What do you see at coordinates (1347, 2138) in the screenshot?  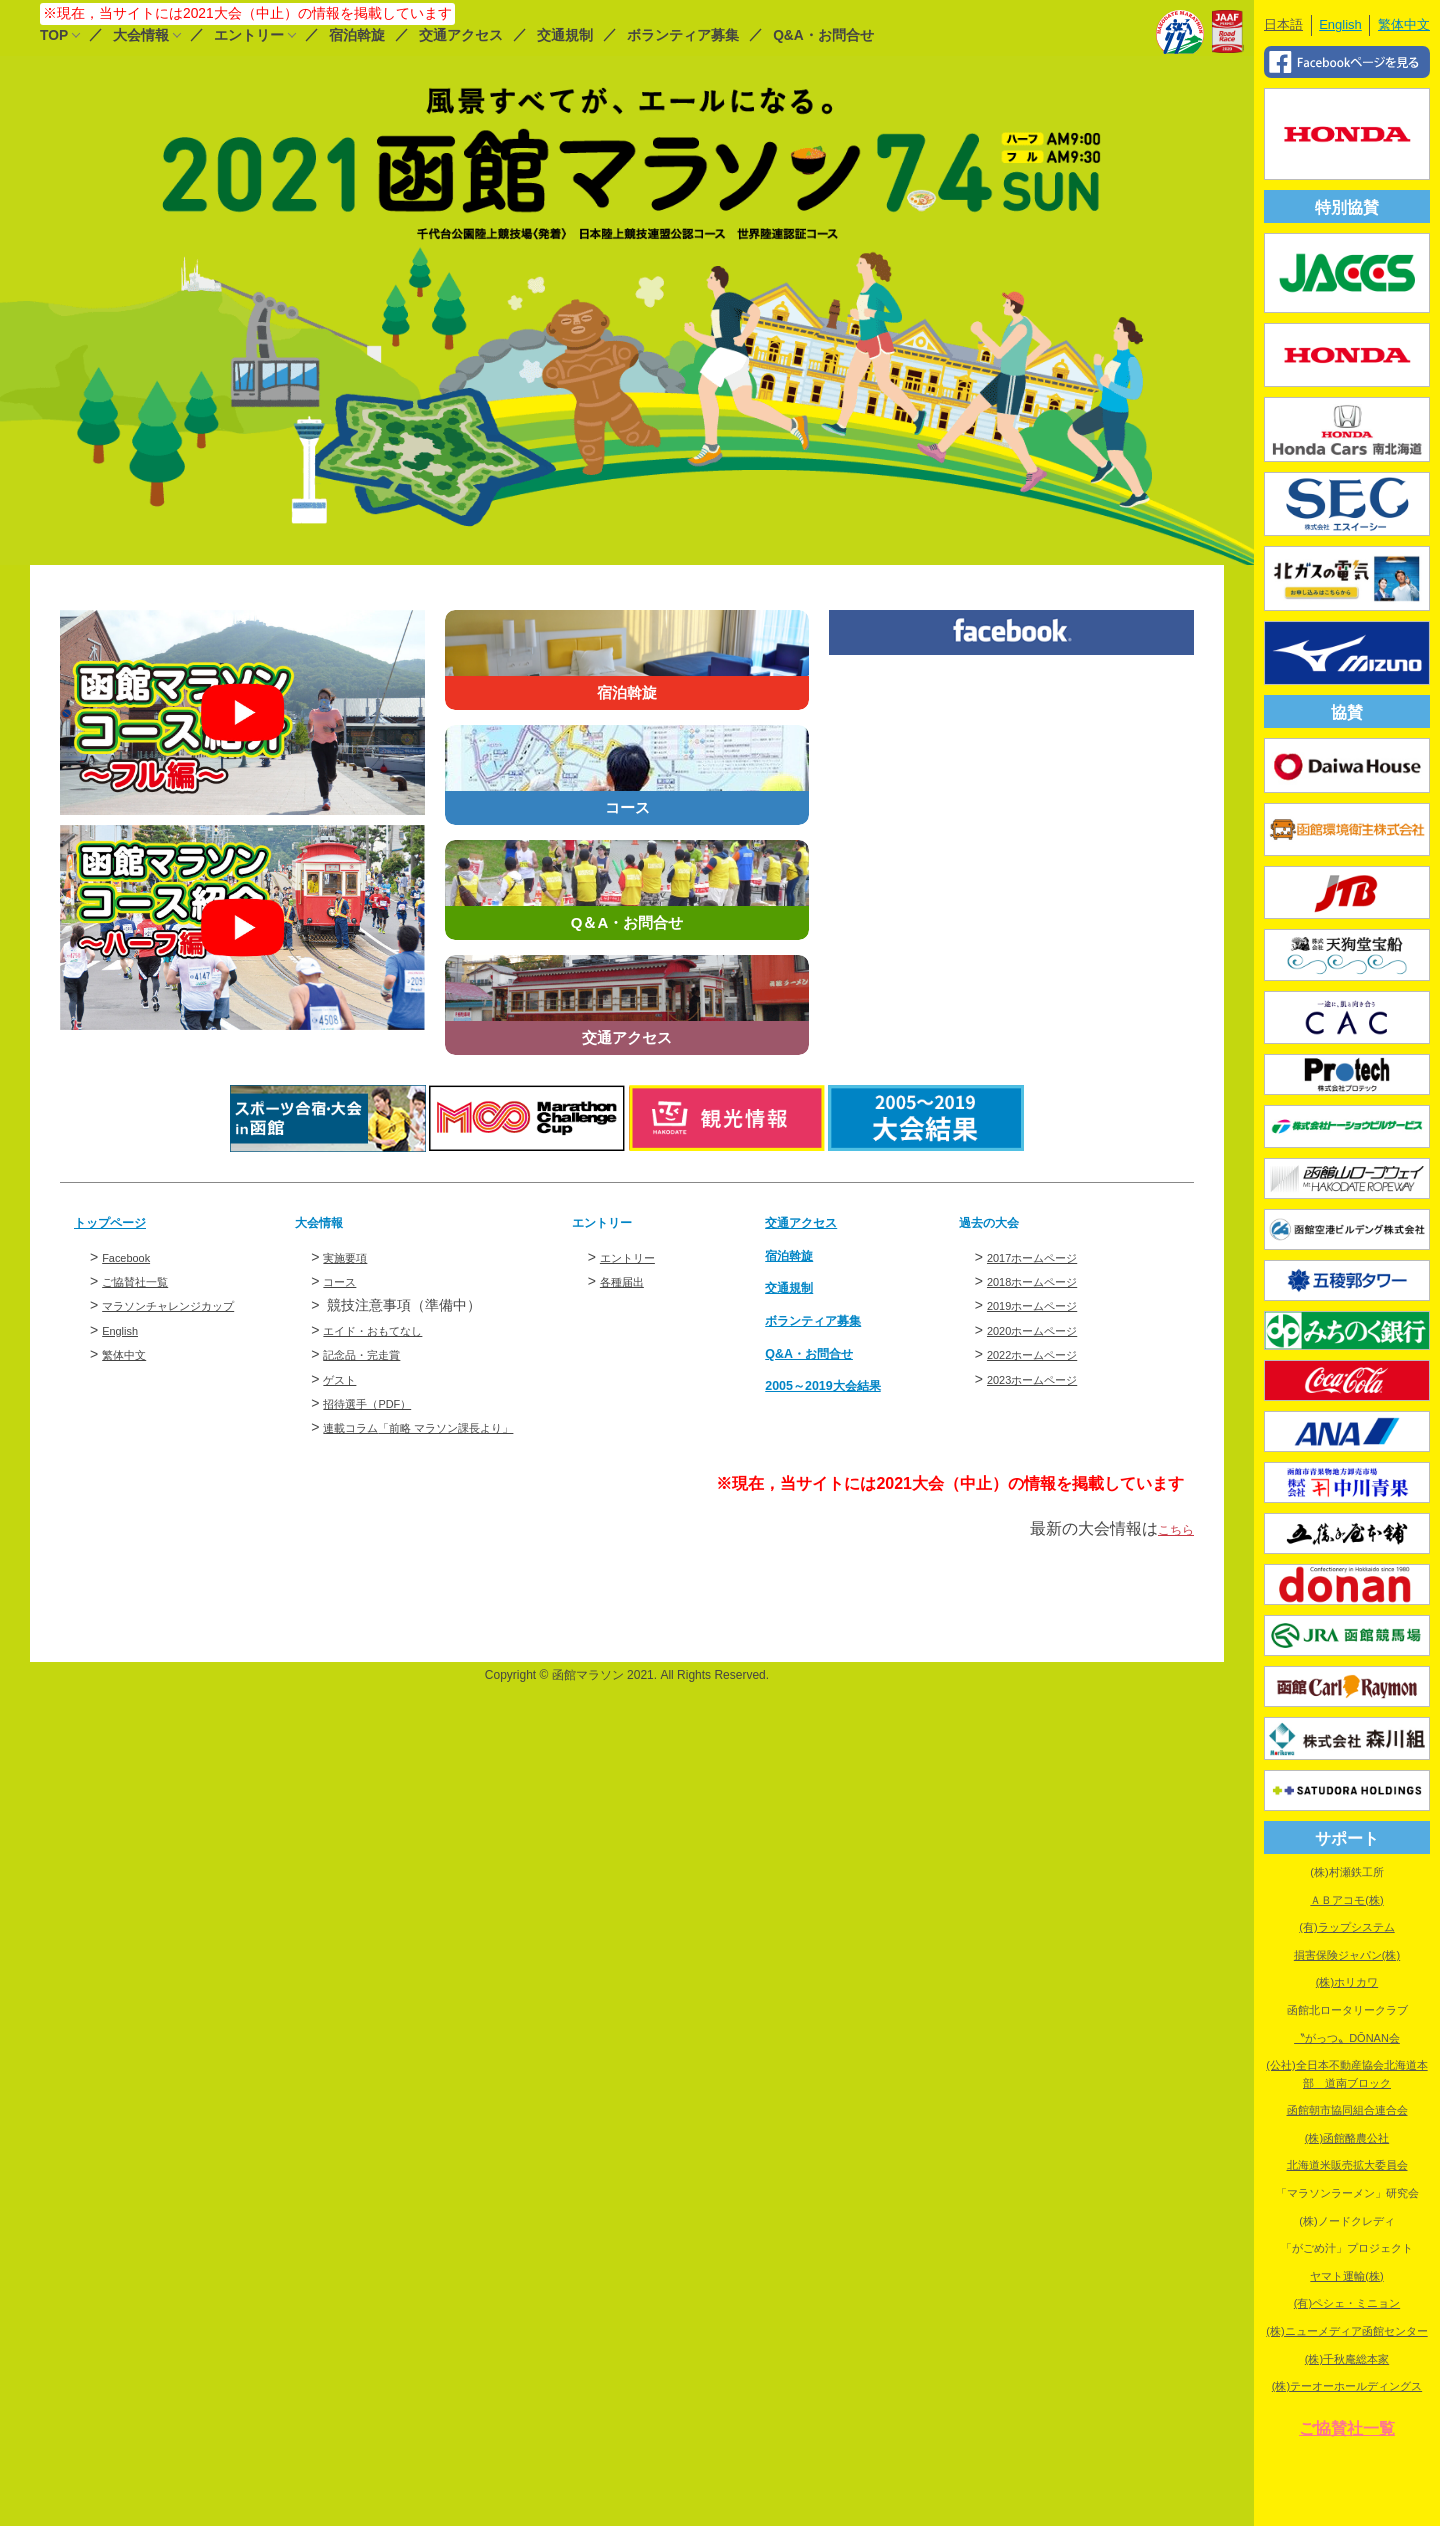 I see `(株)函館酪農公社` at bounding box center [1347, 2138].